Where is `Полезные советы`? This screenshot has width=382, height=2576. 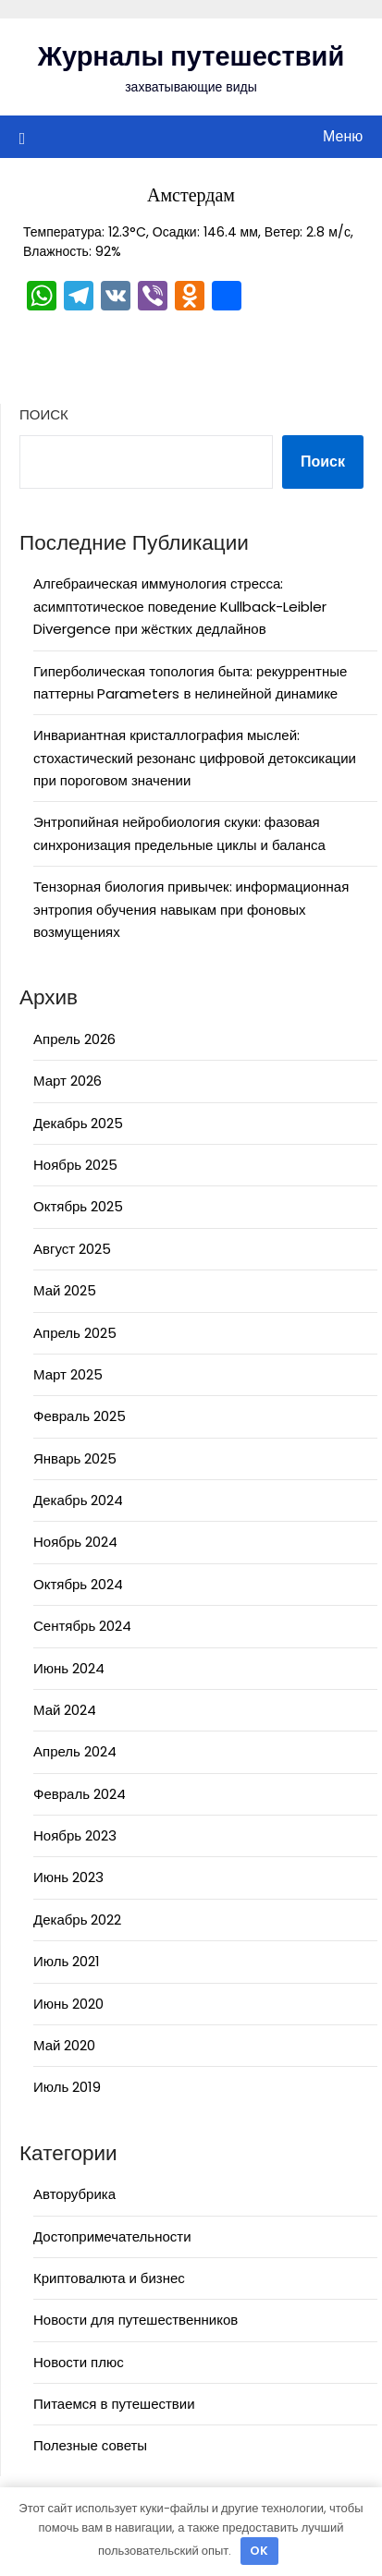
Полезные советы is located at coordinates (90, 2445).